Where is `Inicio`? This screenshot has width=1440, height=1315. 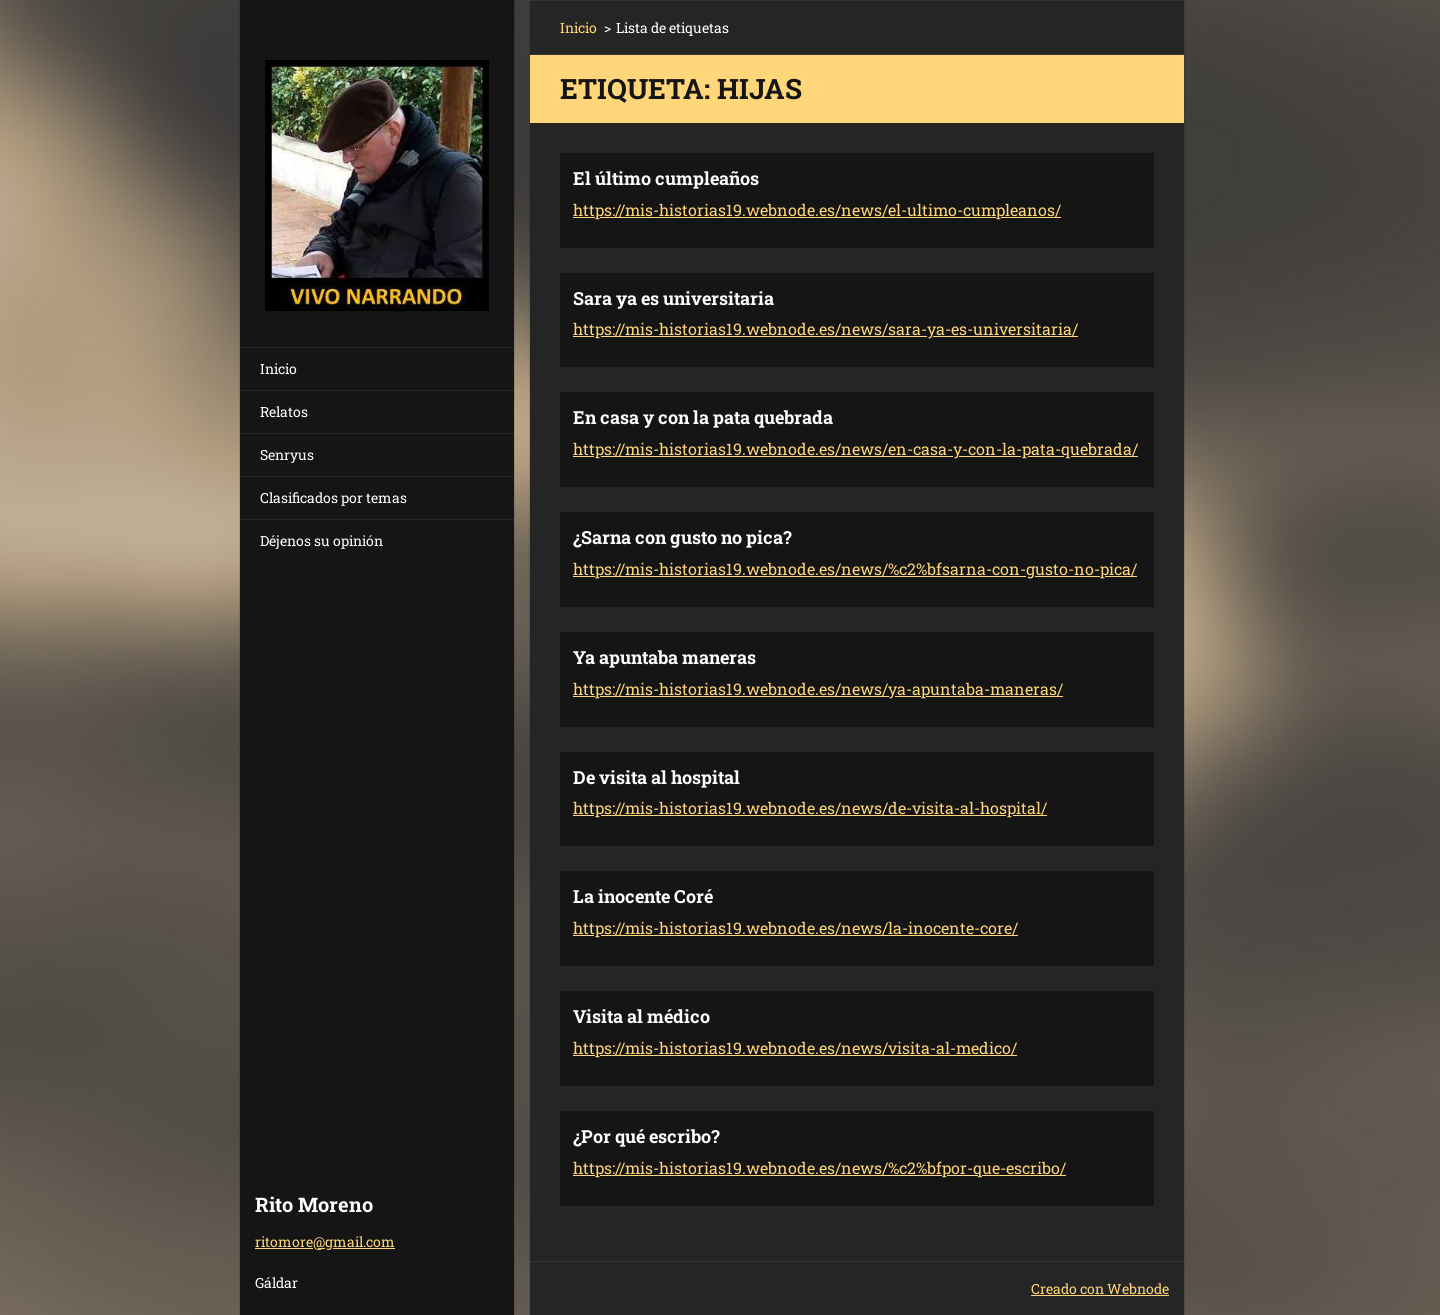 Inicio is located at coordinates (278, 368).